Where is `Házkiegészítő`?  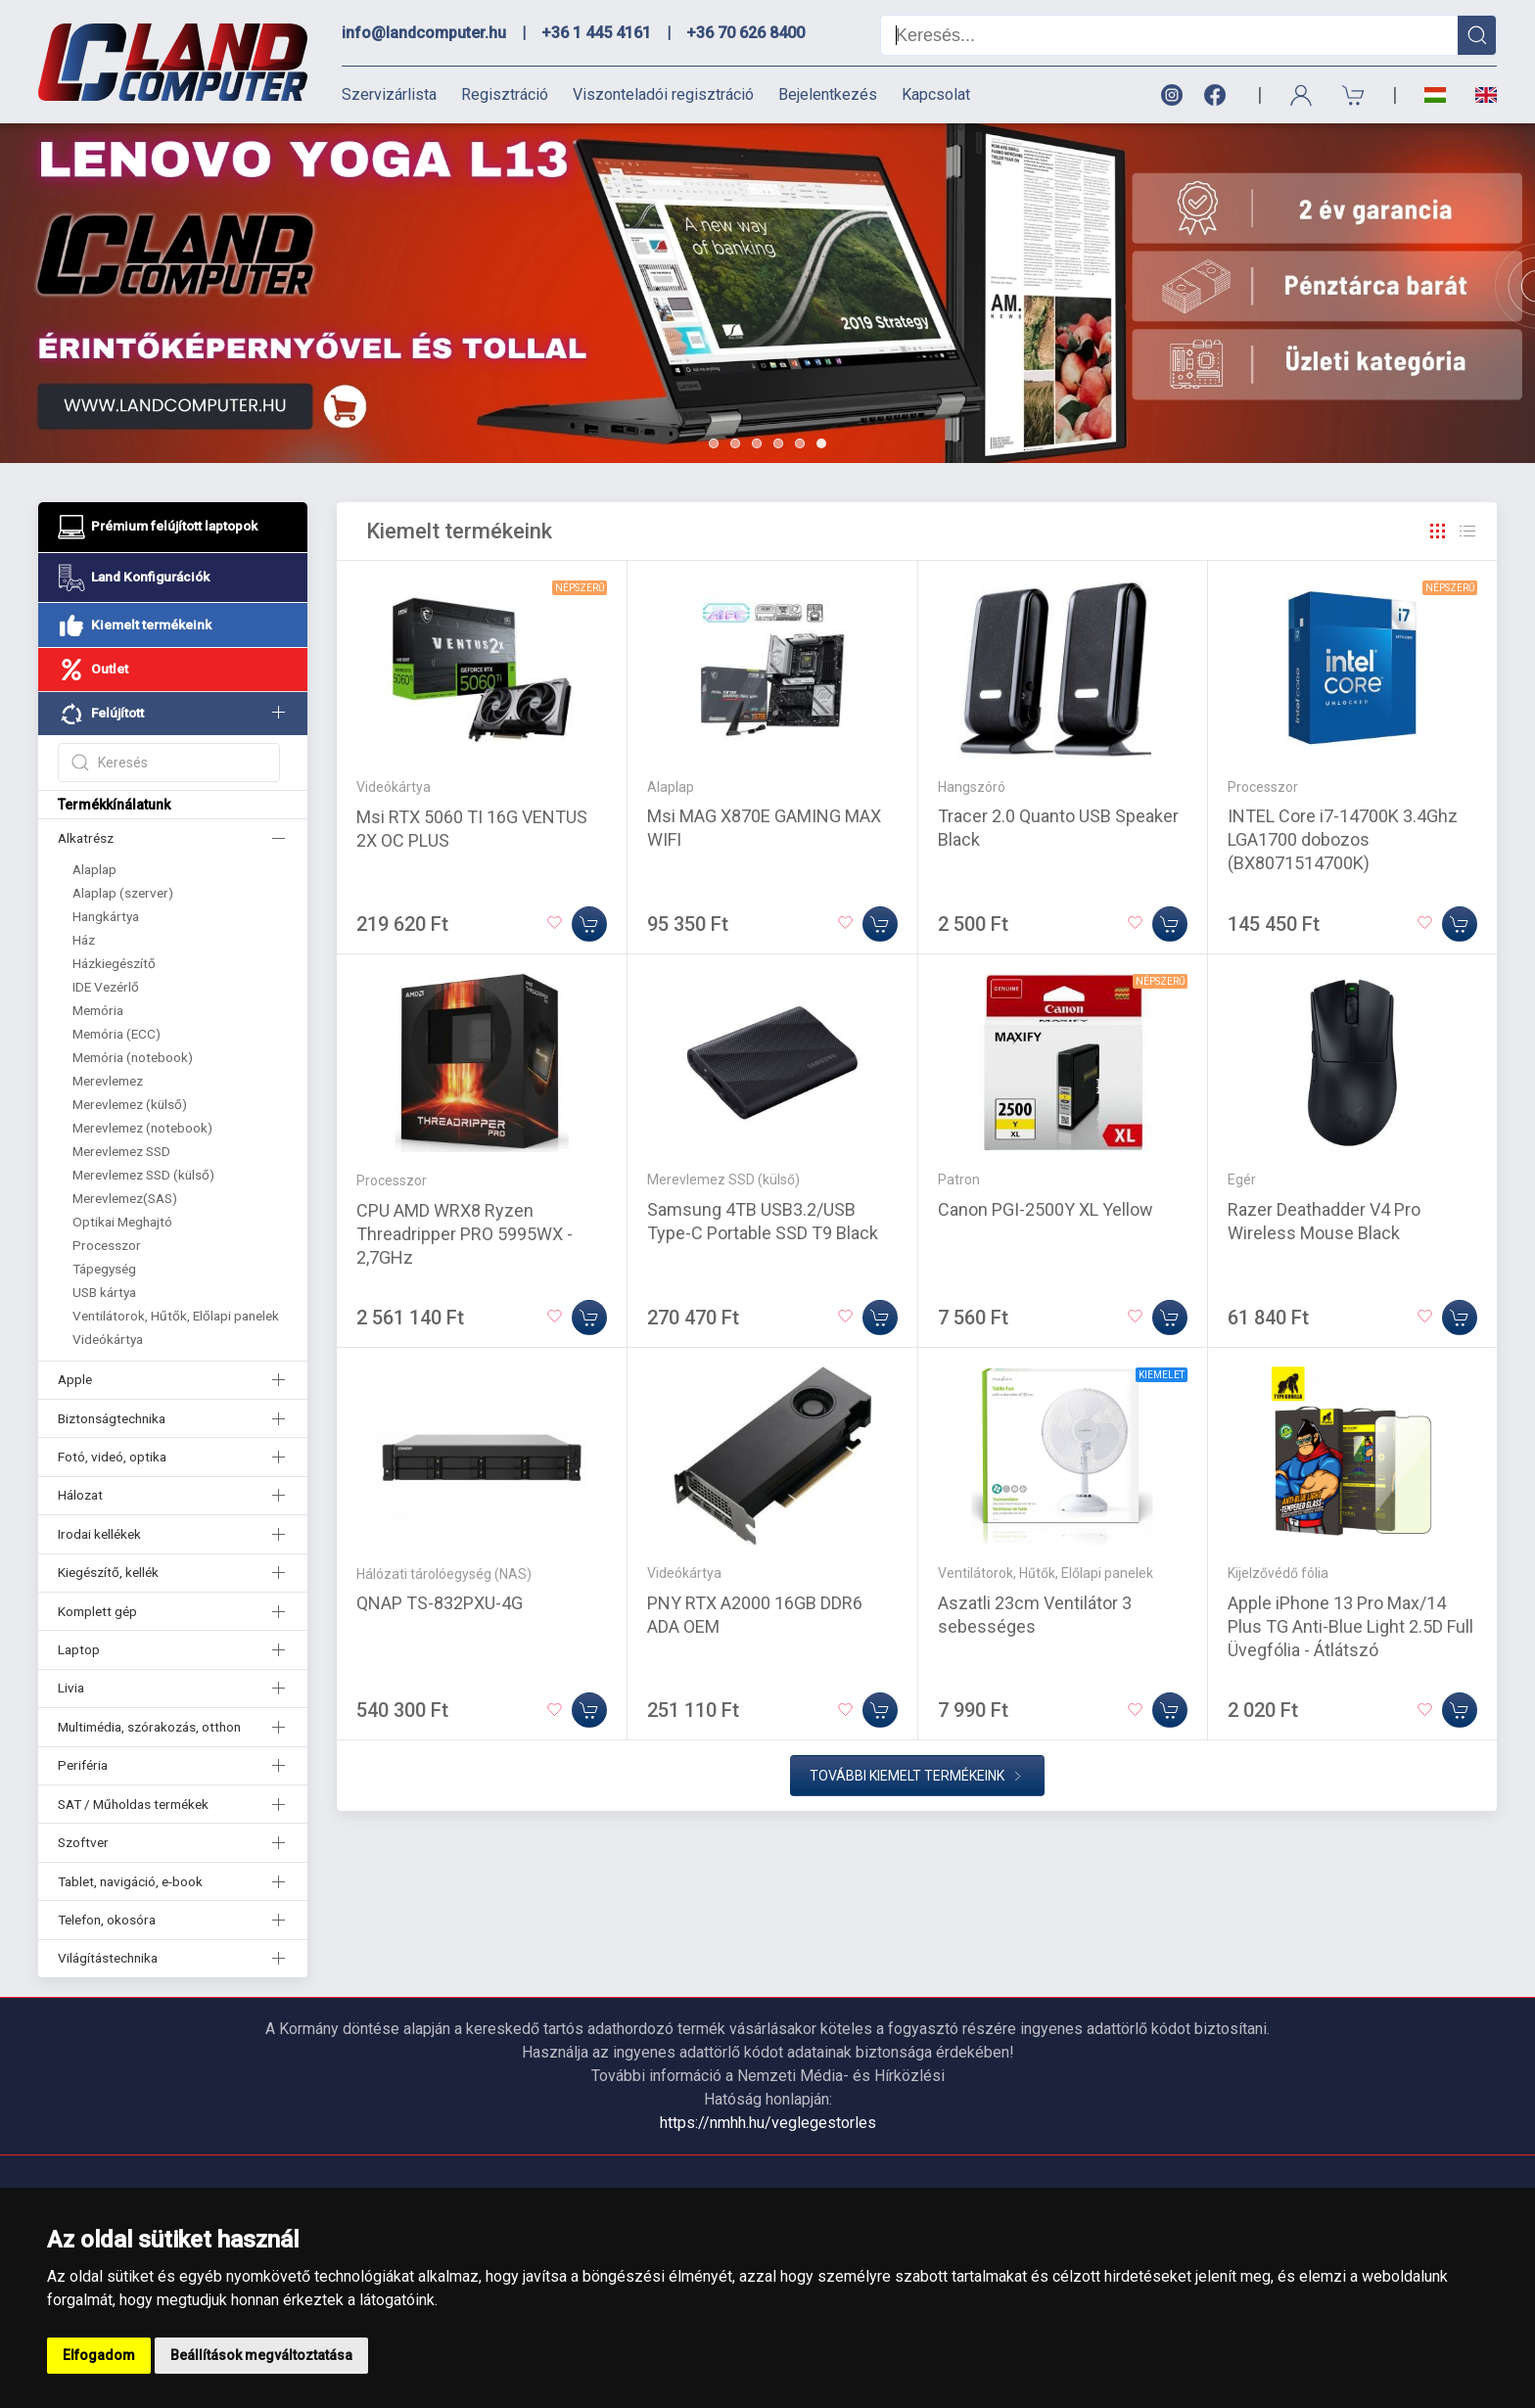
Házkiegészítő is located at coordinates (114, 963).